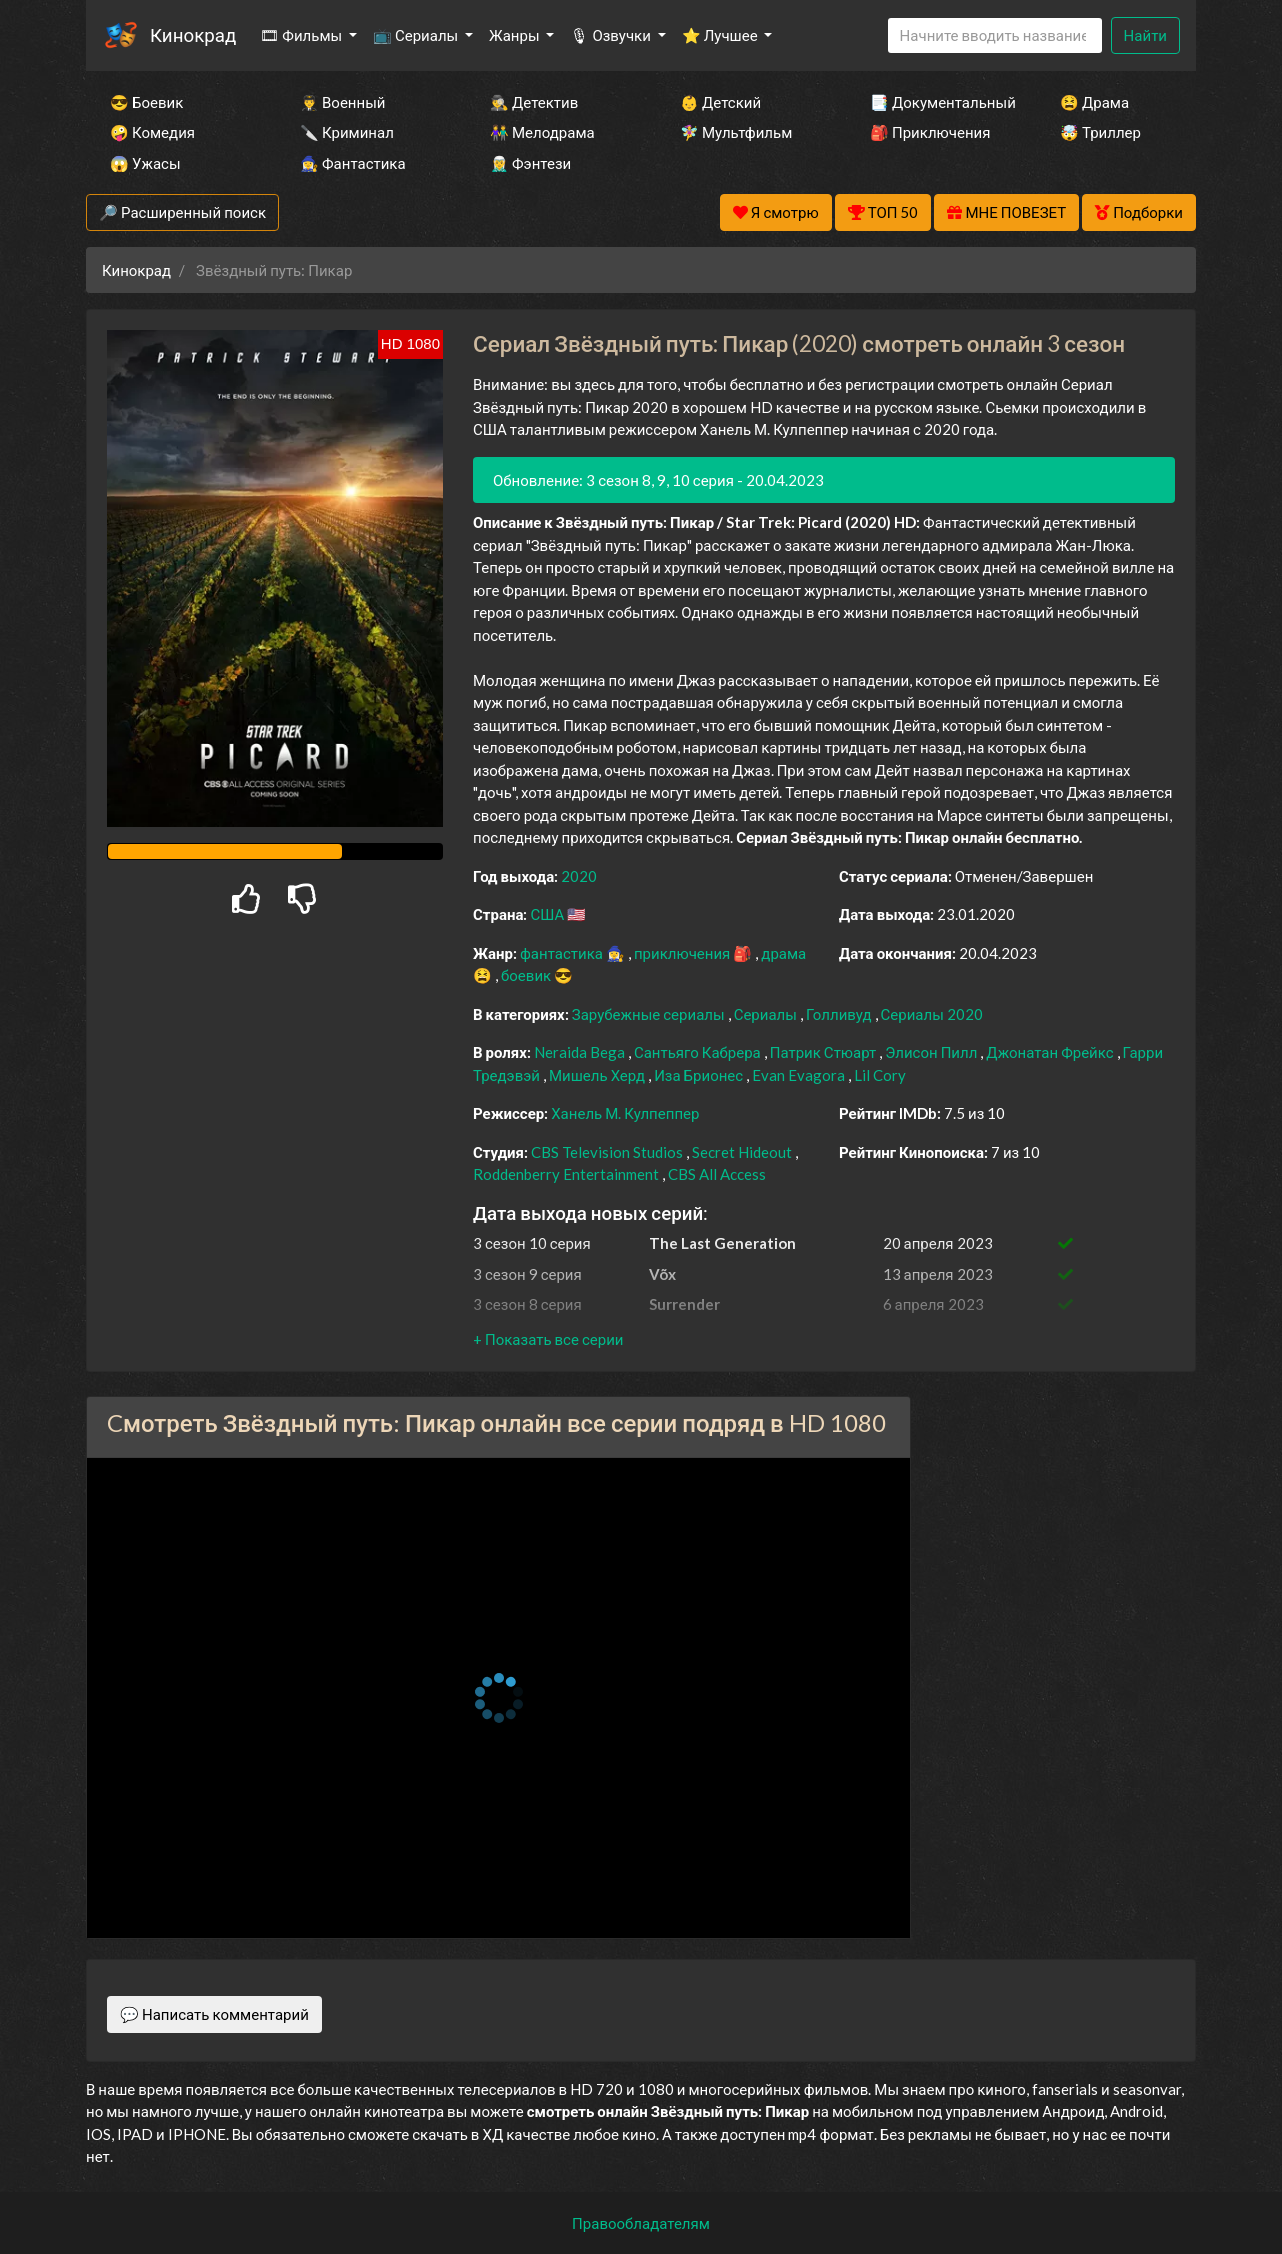 Image resolution: width=1282 pixels, height=2254 pixels. I want to click on 🧙‍♀️ Фантастика, so click(353, 163).